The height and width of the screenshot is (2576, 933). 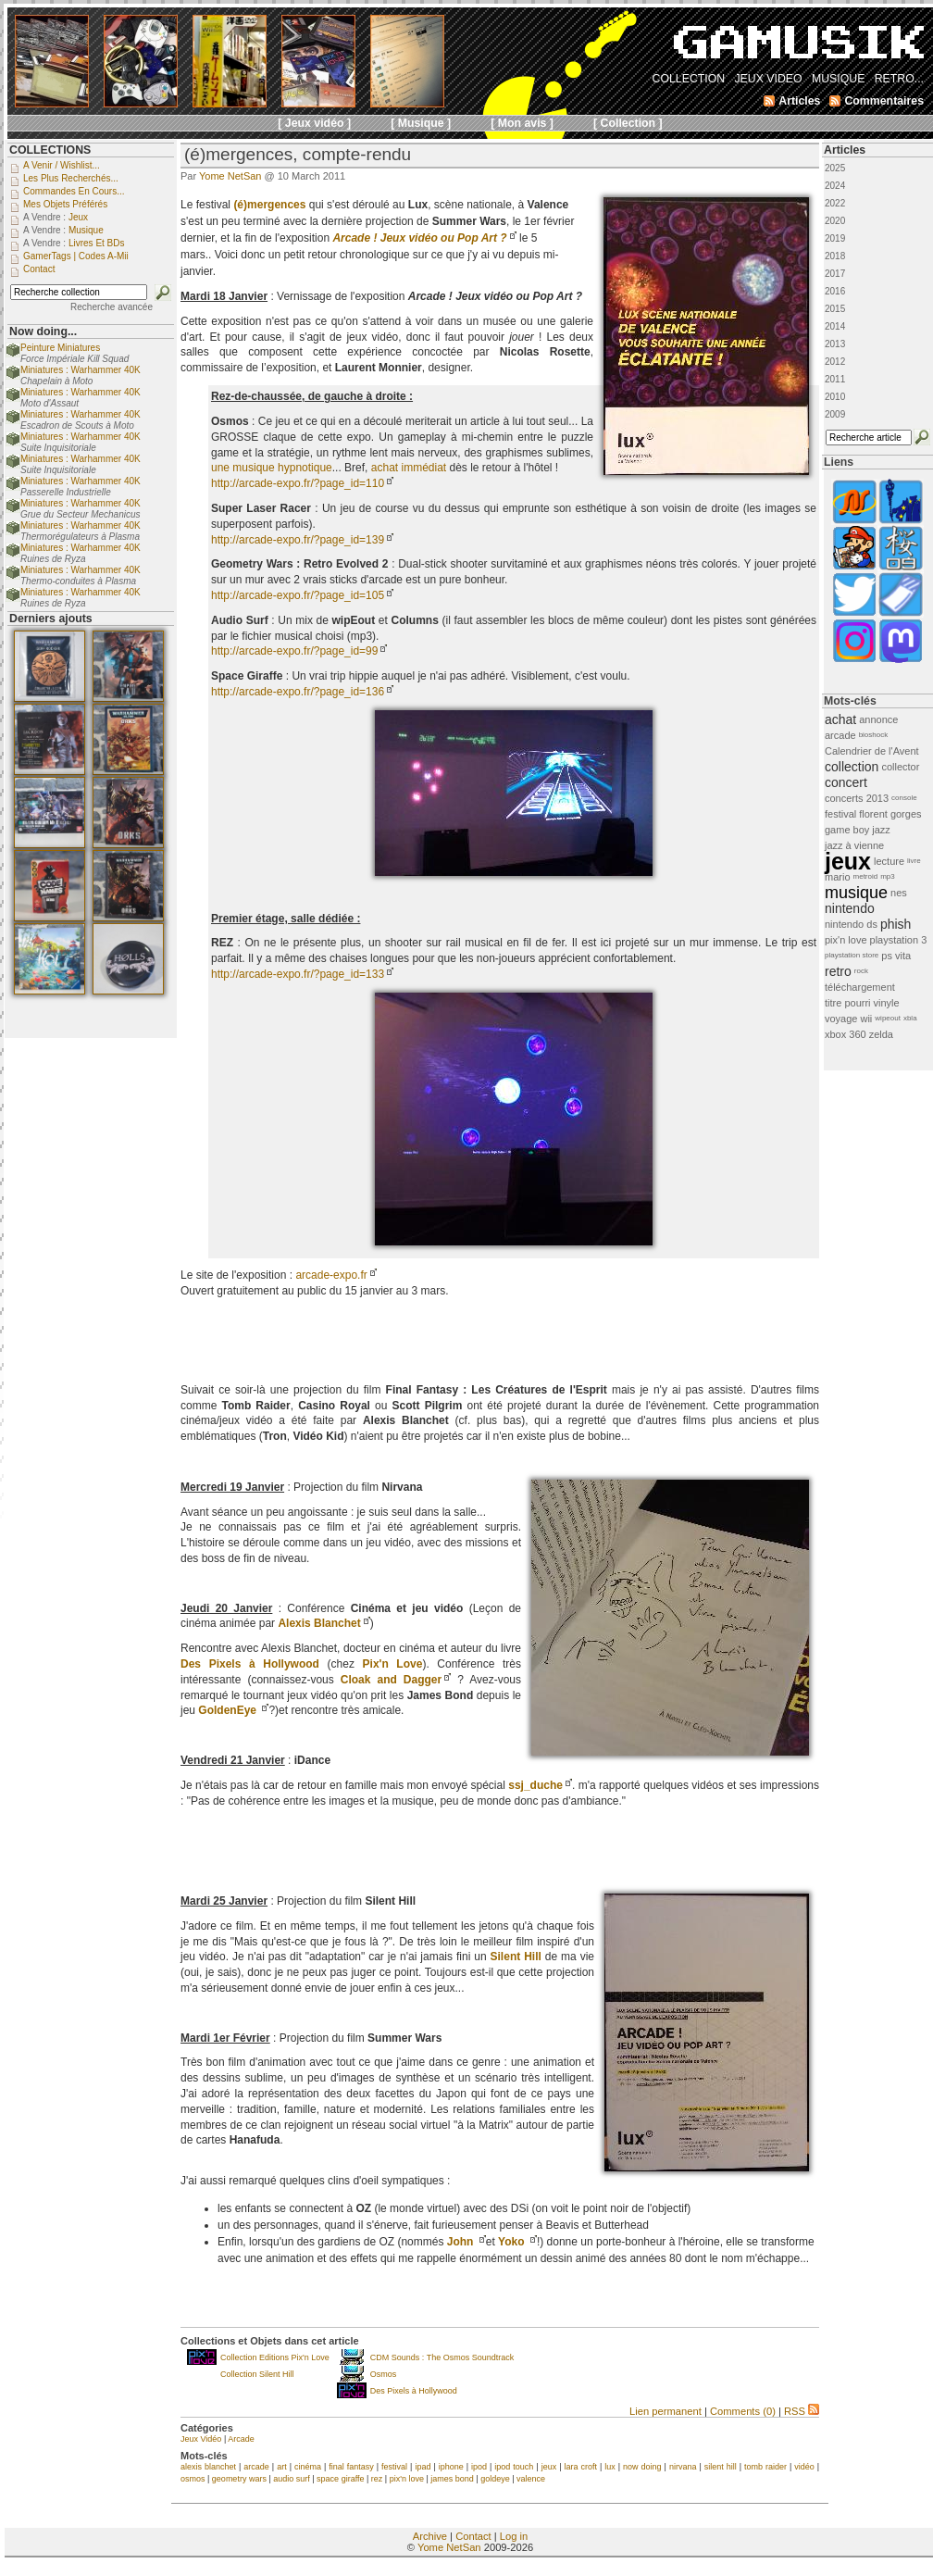 I want to click on 2012, so click(x=835, y=361).